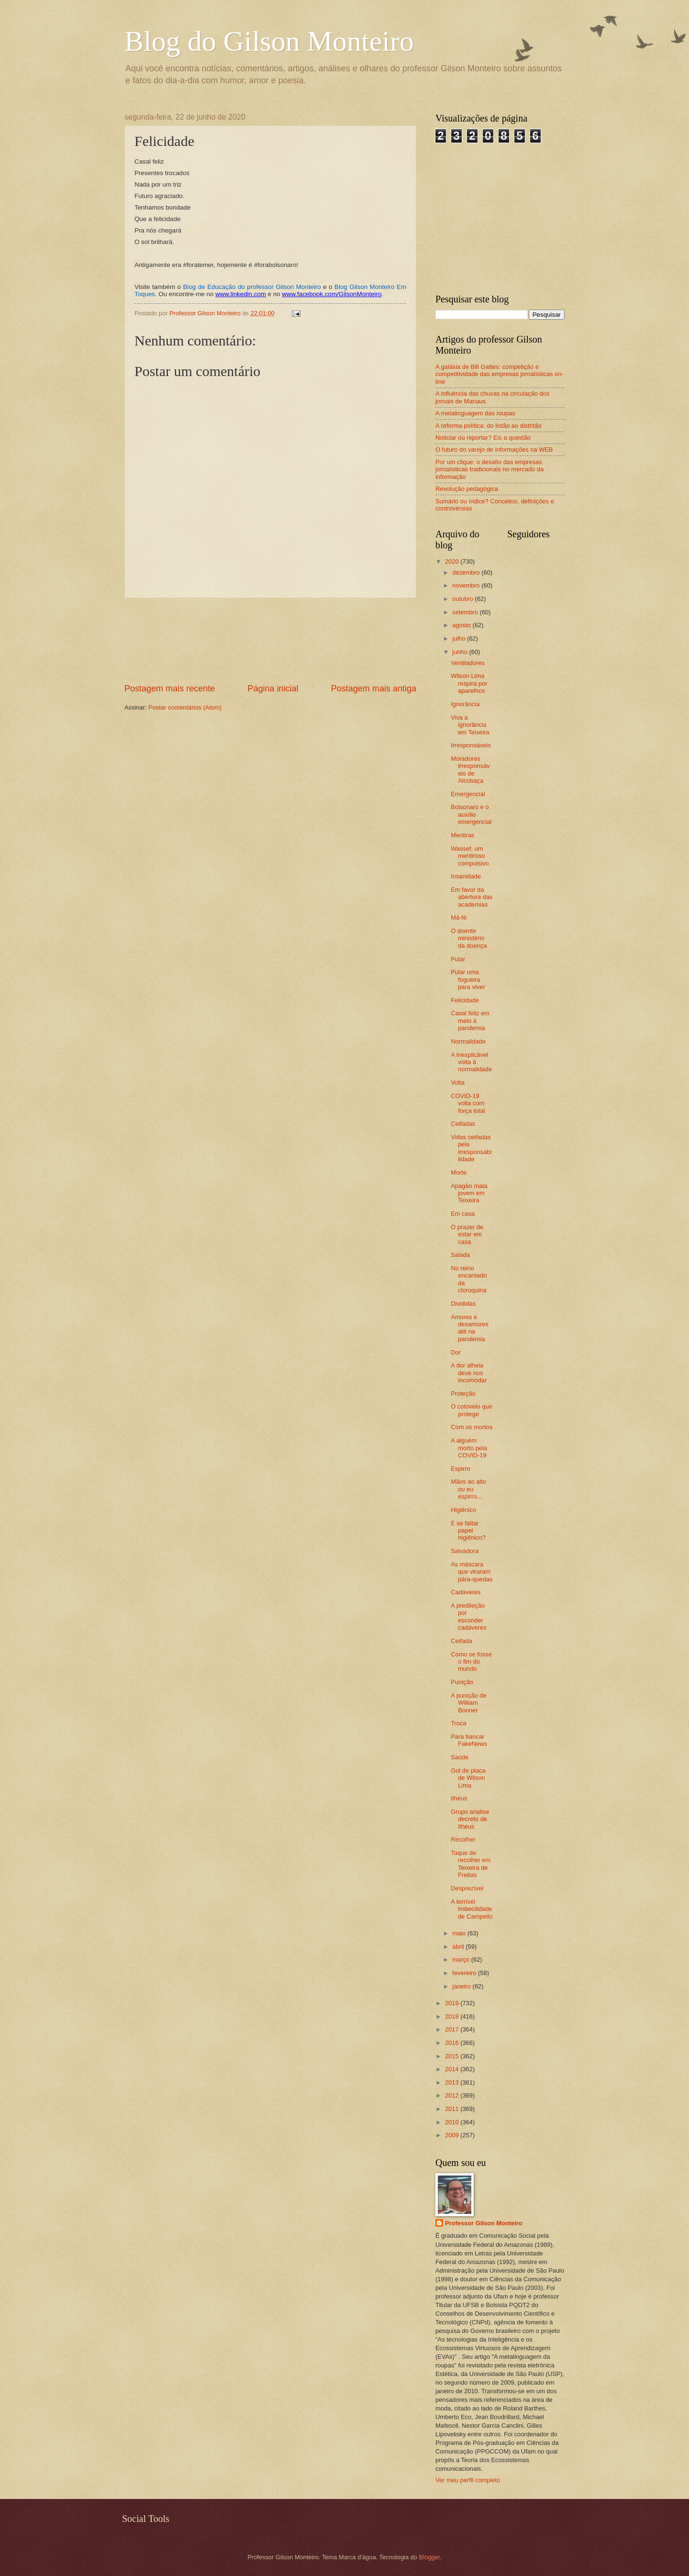 Image resolution: width=689 pixels, height=2576 pixels. Describe the element at coordinates (494, 449) in the screenshot. I see `O futuro do varejo de informações na WEB` at that location.